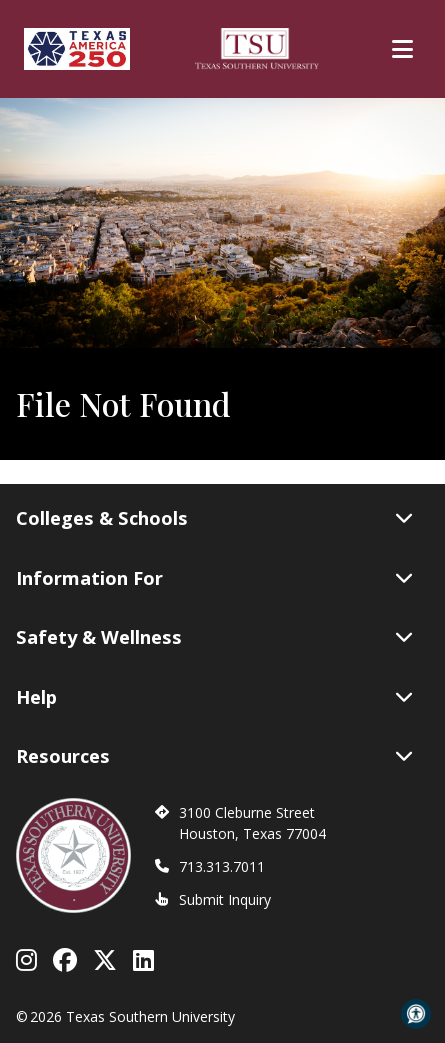  What do you see at coordinates (214, 697) in the screenshot?
I see `Help` at bounding box center [214, 697].